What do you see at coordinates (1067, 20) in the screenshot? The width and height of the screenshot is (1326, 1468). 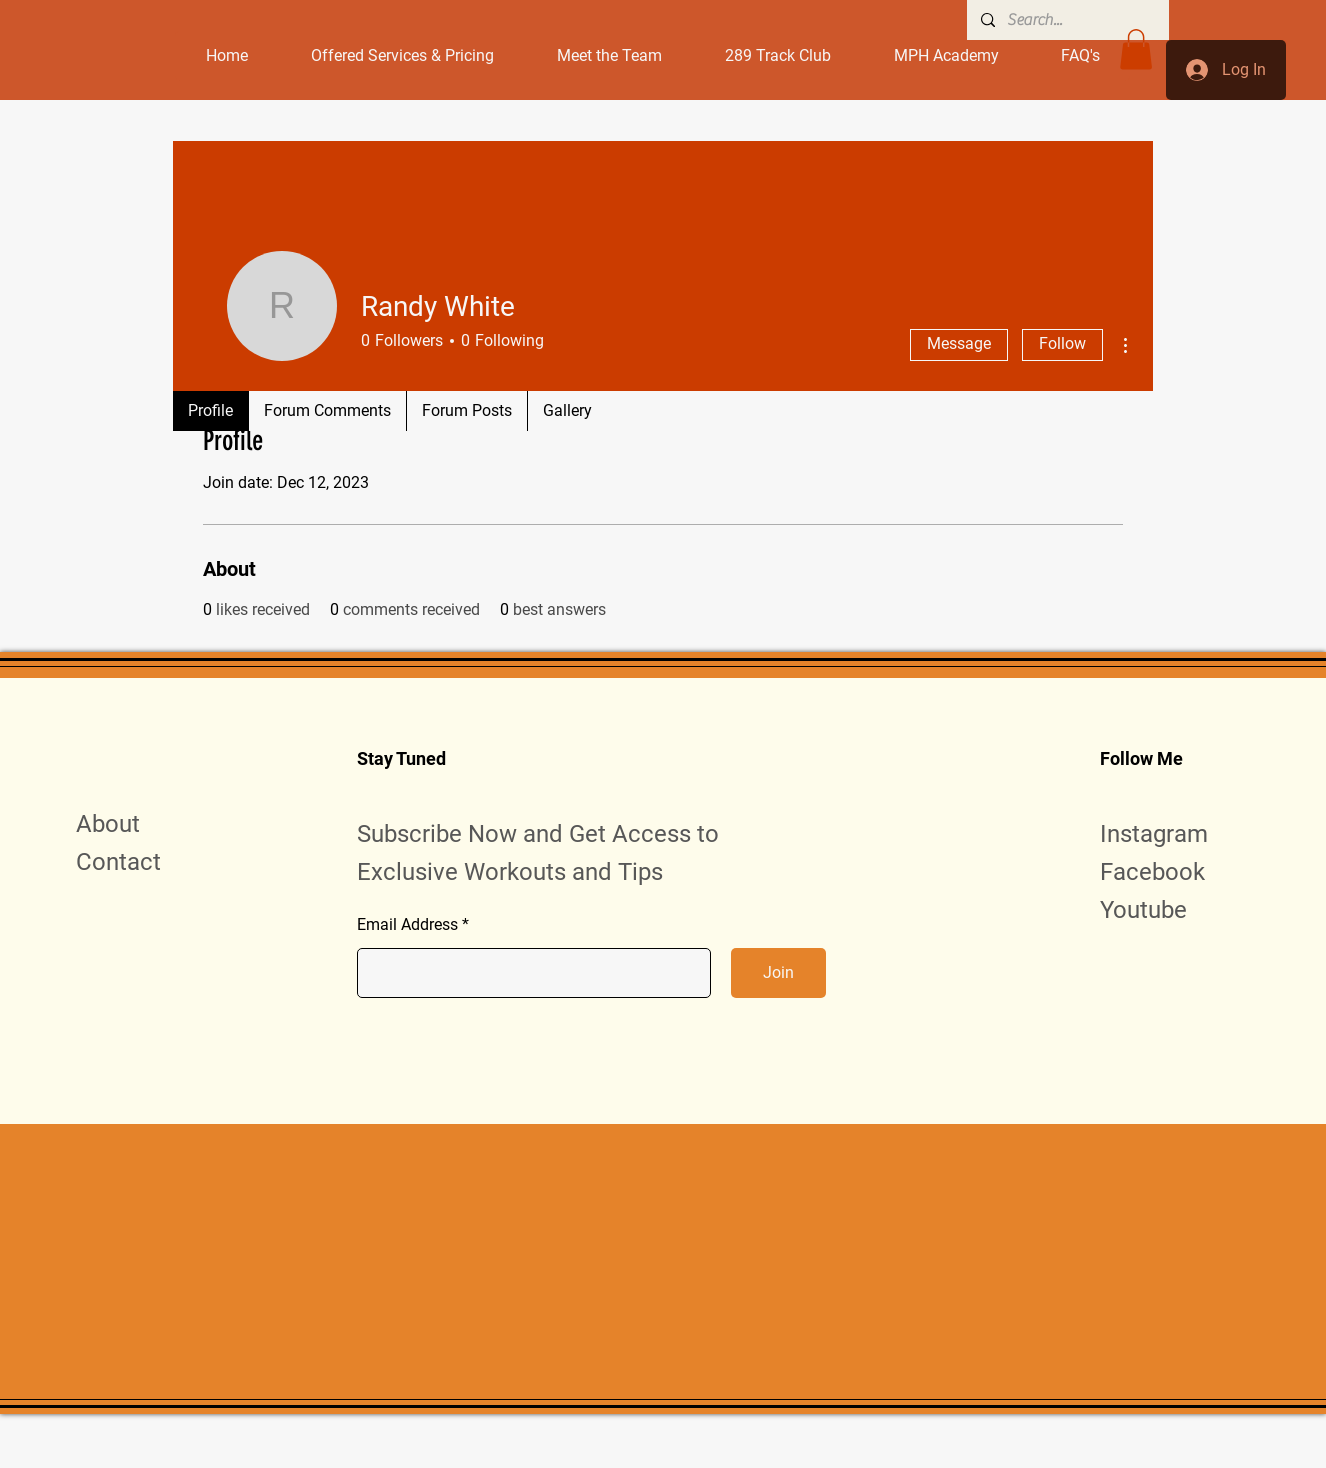 I see `[Search...]` at bounding box center [1067, 20].